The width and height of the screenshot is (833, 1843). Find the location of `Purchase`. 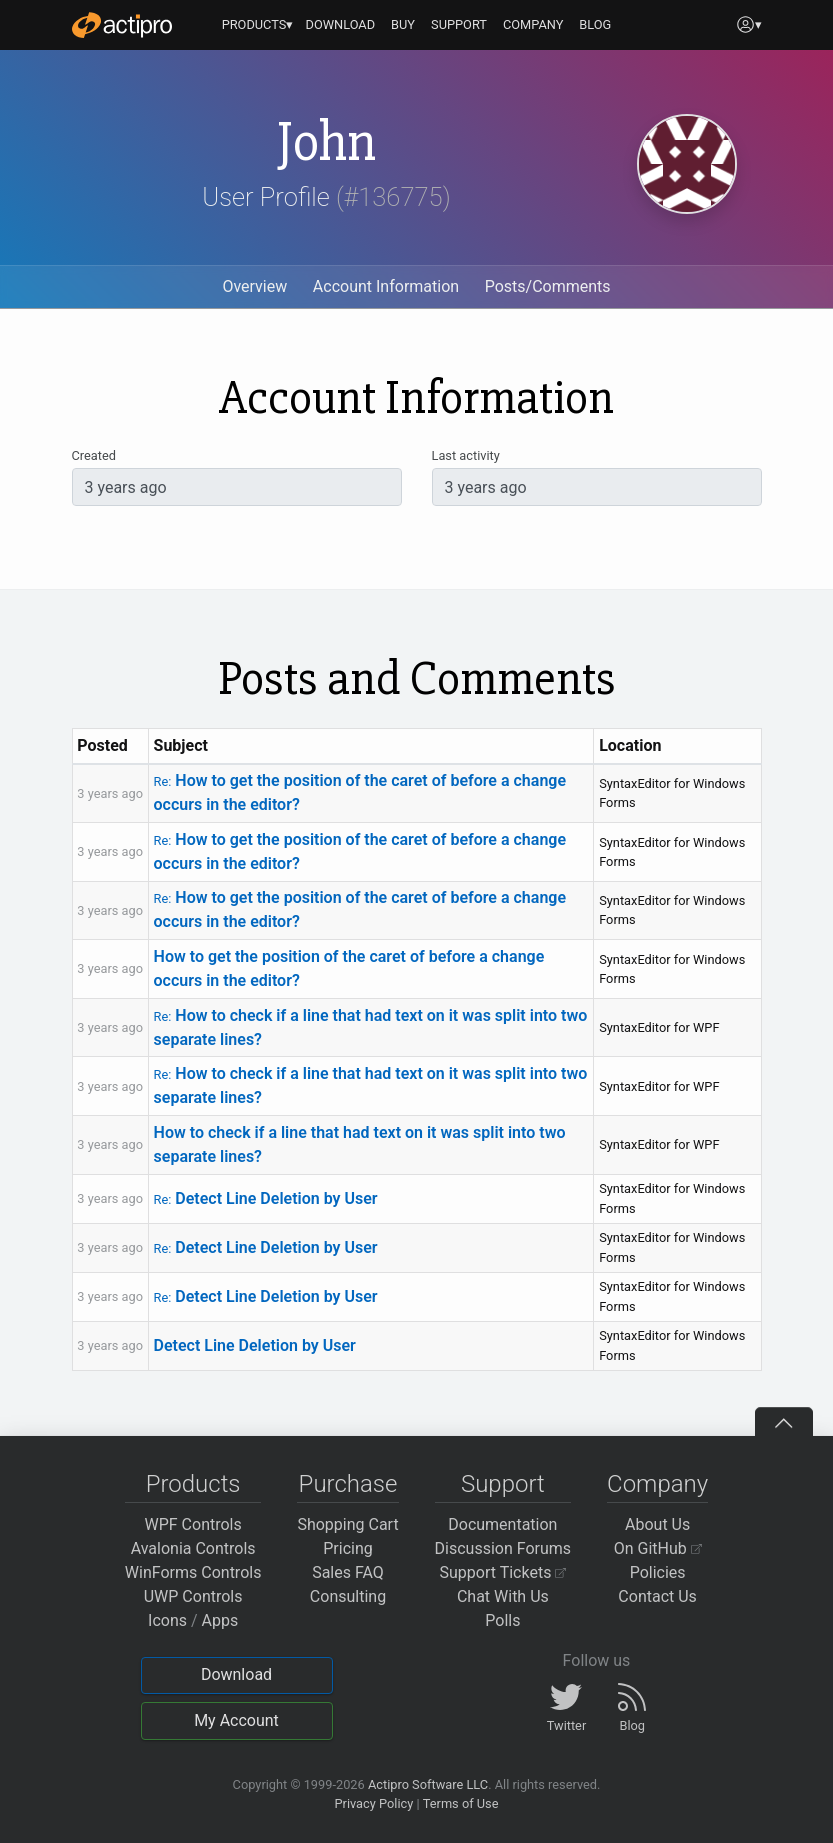

Purchase is located at coordinates (348, 1484).